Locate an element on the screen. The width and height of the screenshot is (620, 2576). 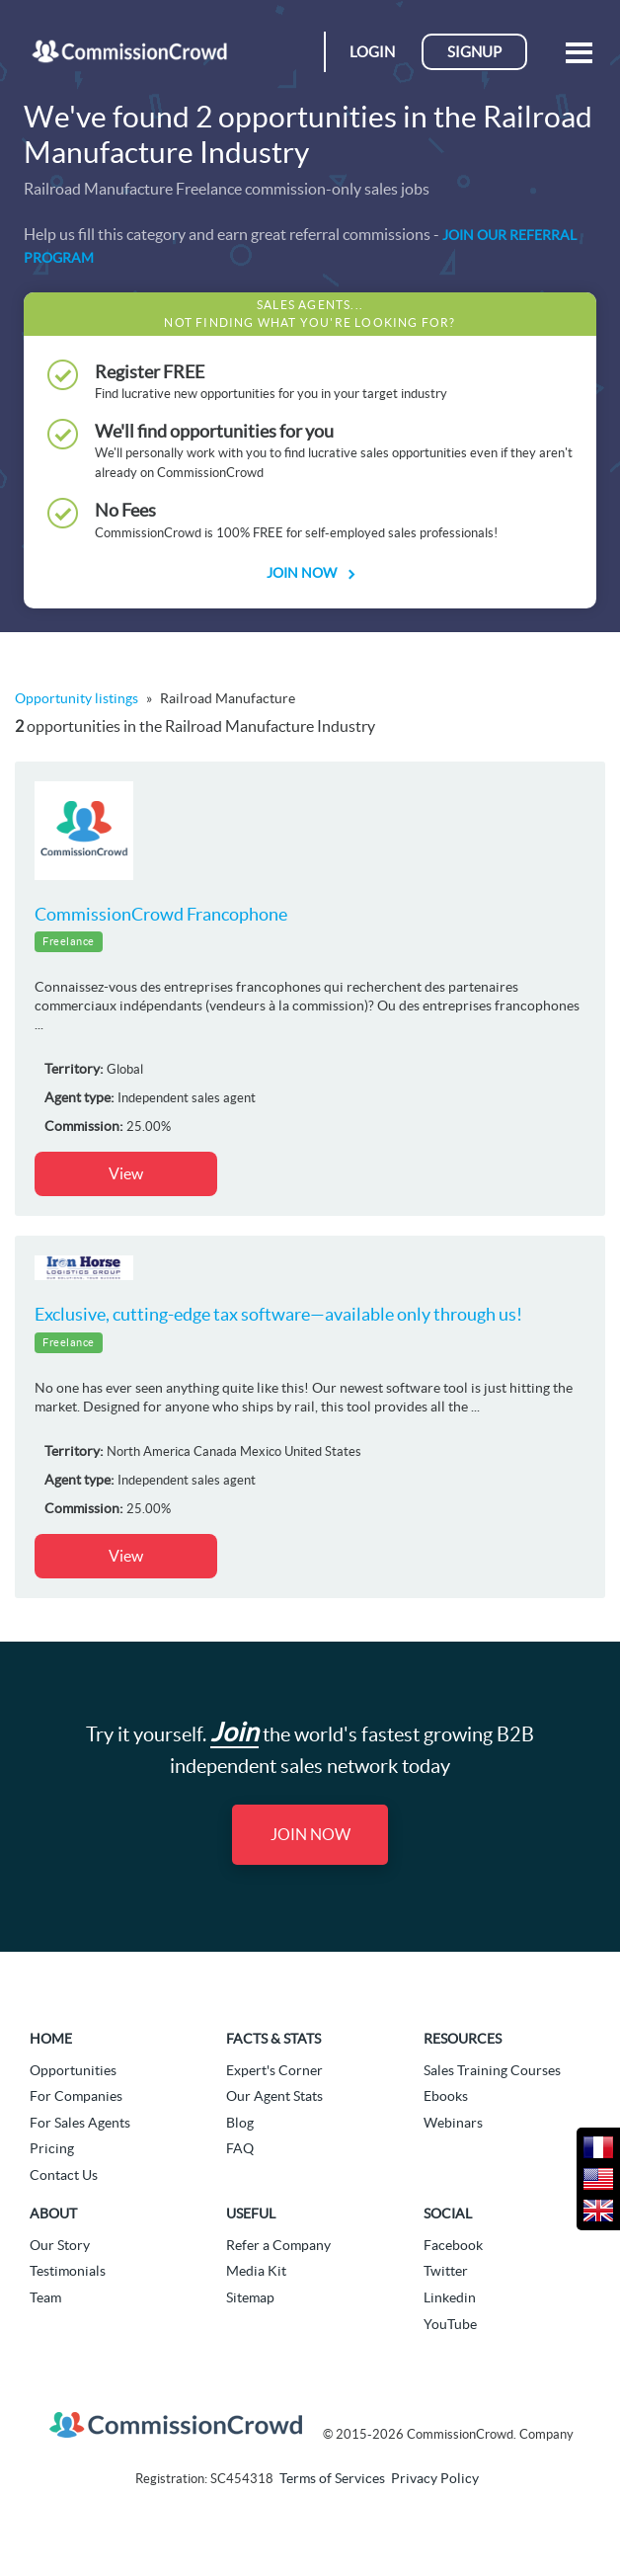
Refer a Company is located at coordinates (278, 2245).